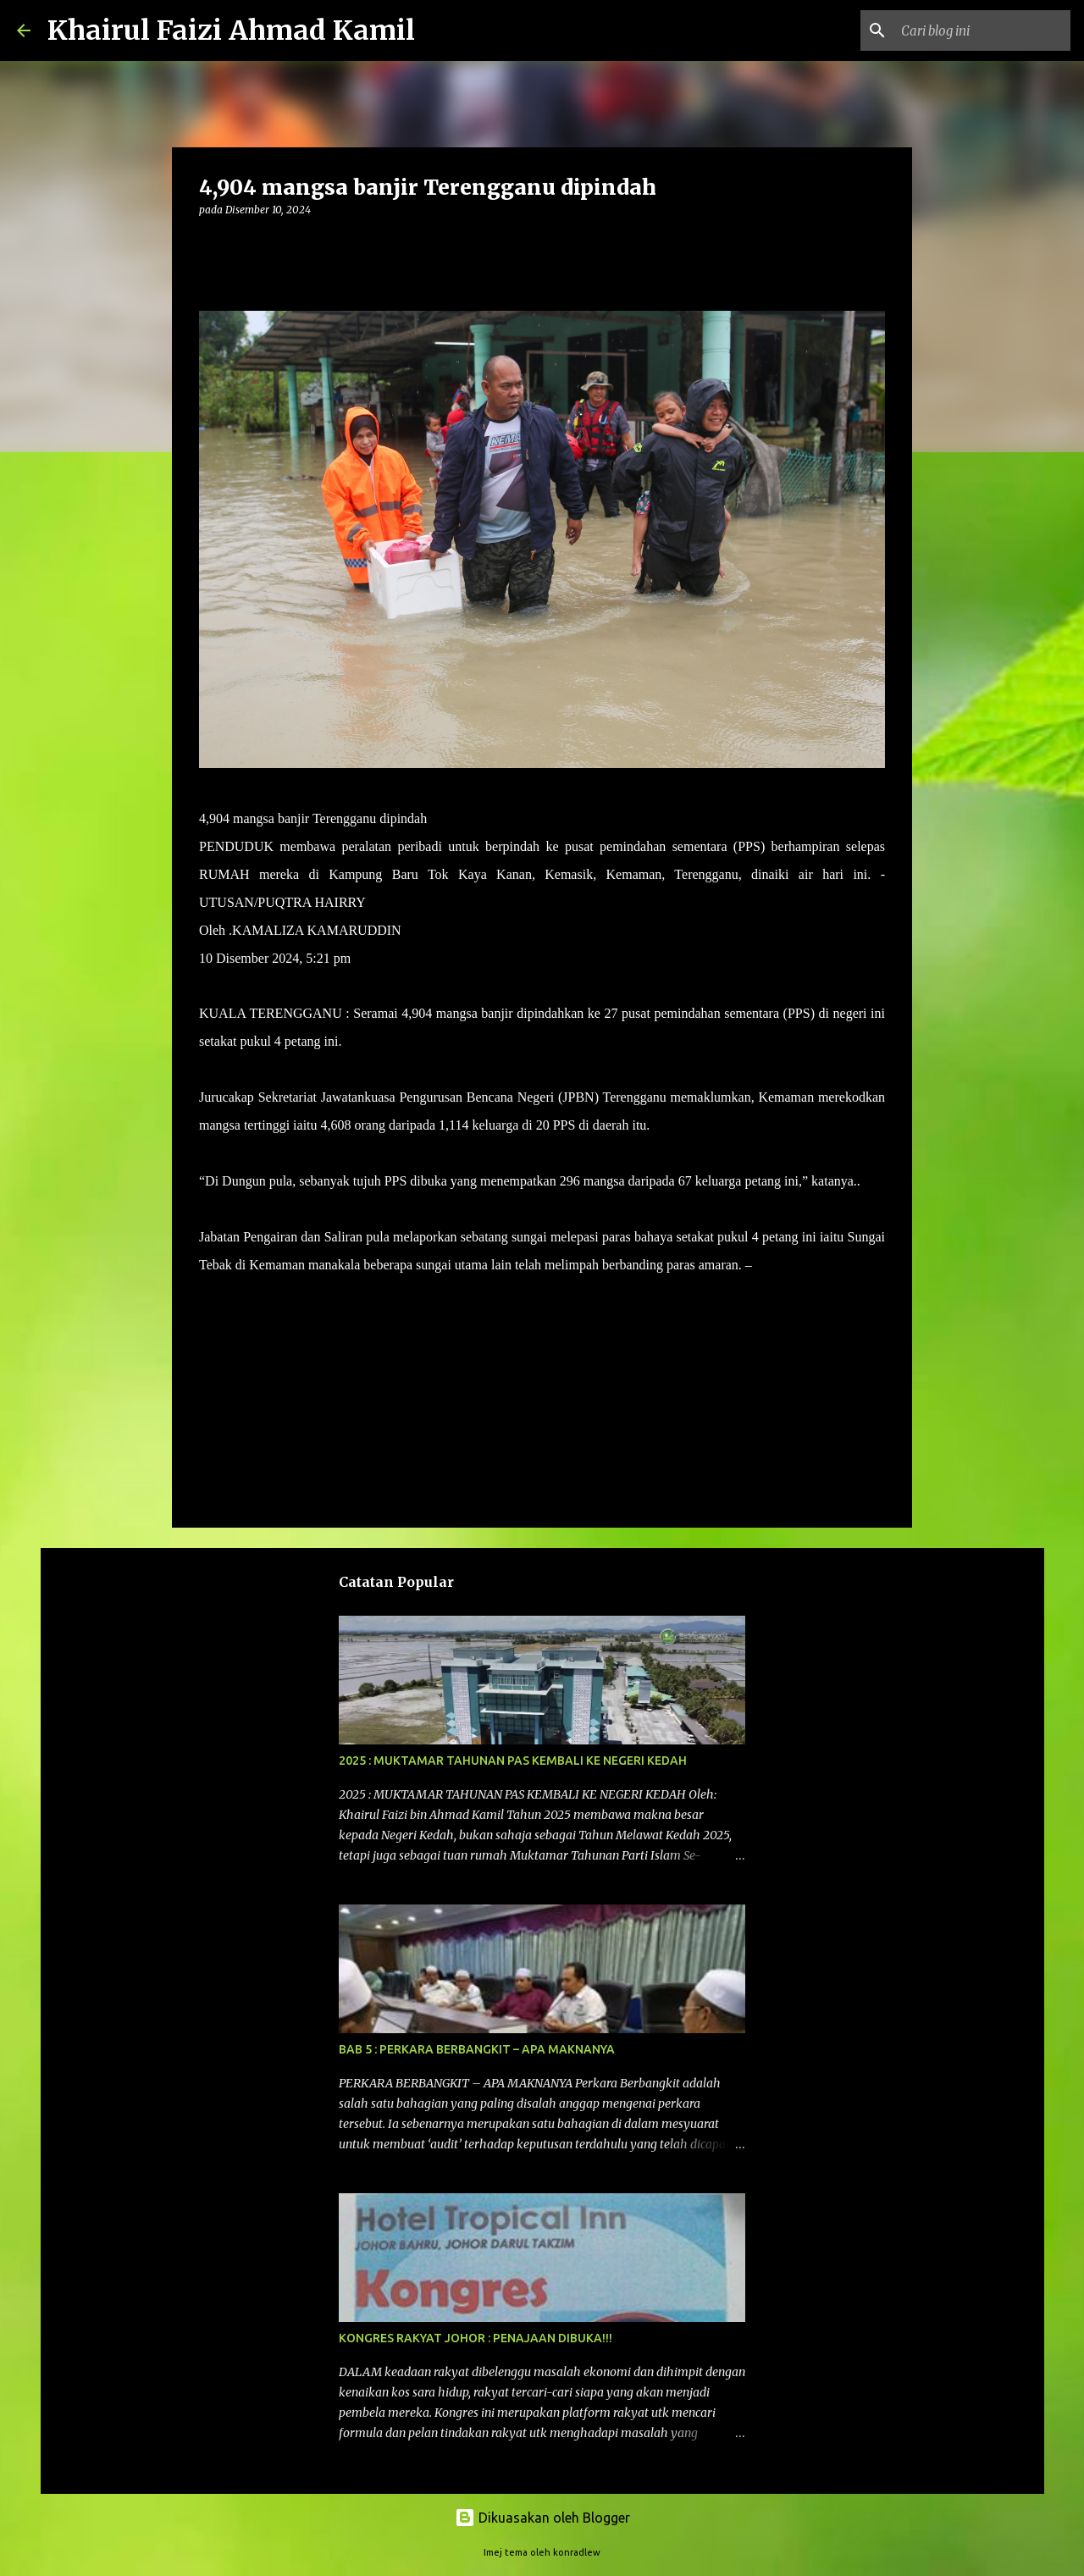  What do you see at coordinates (542, 2517) in the screenshot?
I see `Dikuasakan oleh Blogger` at bounding box center [542, 2517].